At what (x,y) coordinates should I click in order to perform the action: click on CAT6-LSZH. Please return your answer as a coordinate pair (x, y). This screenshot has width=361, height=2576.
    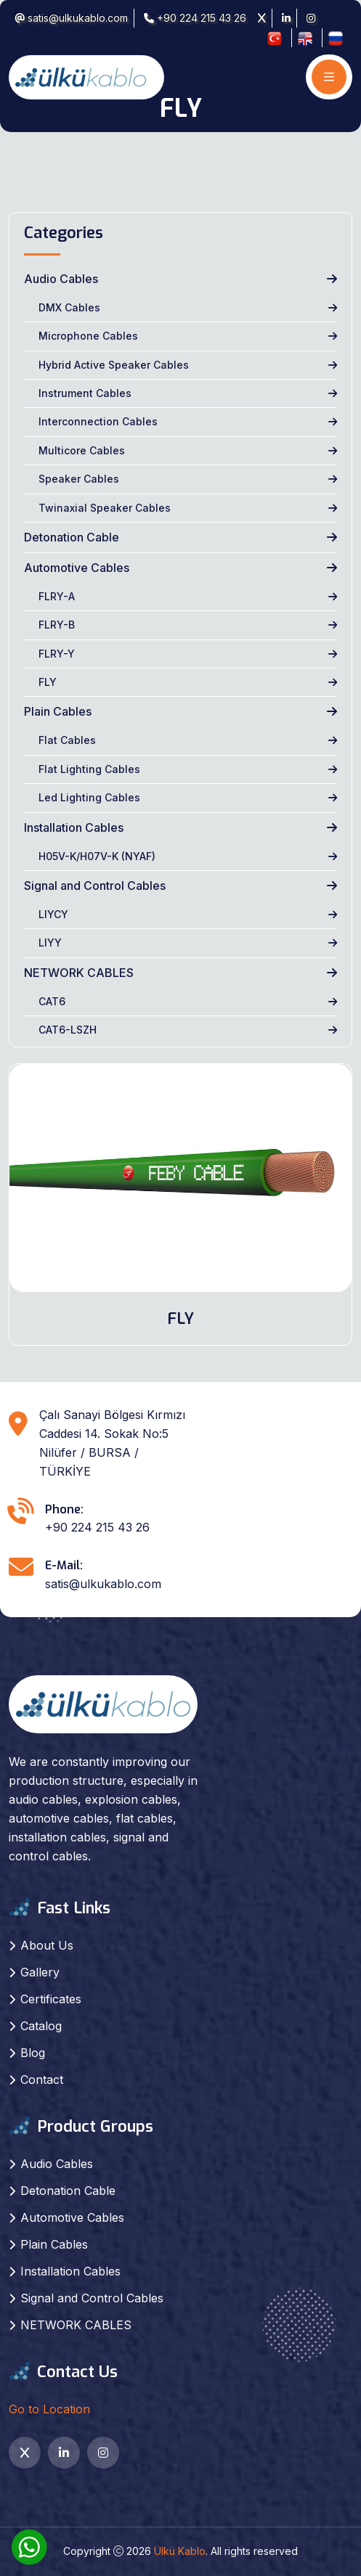
    Looking at the image, I should click on (67, 1029).